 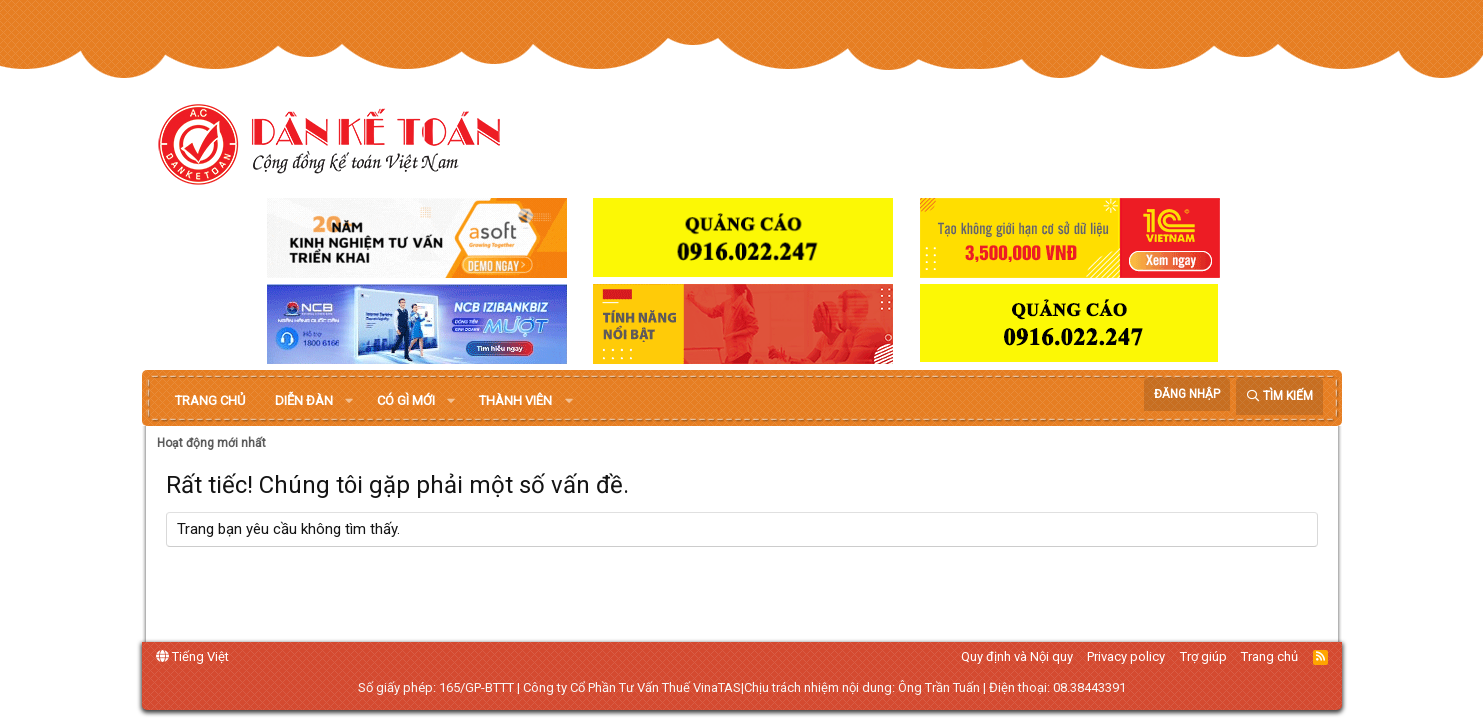 I want to click on Hoạt động mới nhất, so click(x=211, y=443).